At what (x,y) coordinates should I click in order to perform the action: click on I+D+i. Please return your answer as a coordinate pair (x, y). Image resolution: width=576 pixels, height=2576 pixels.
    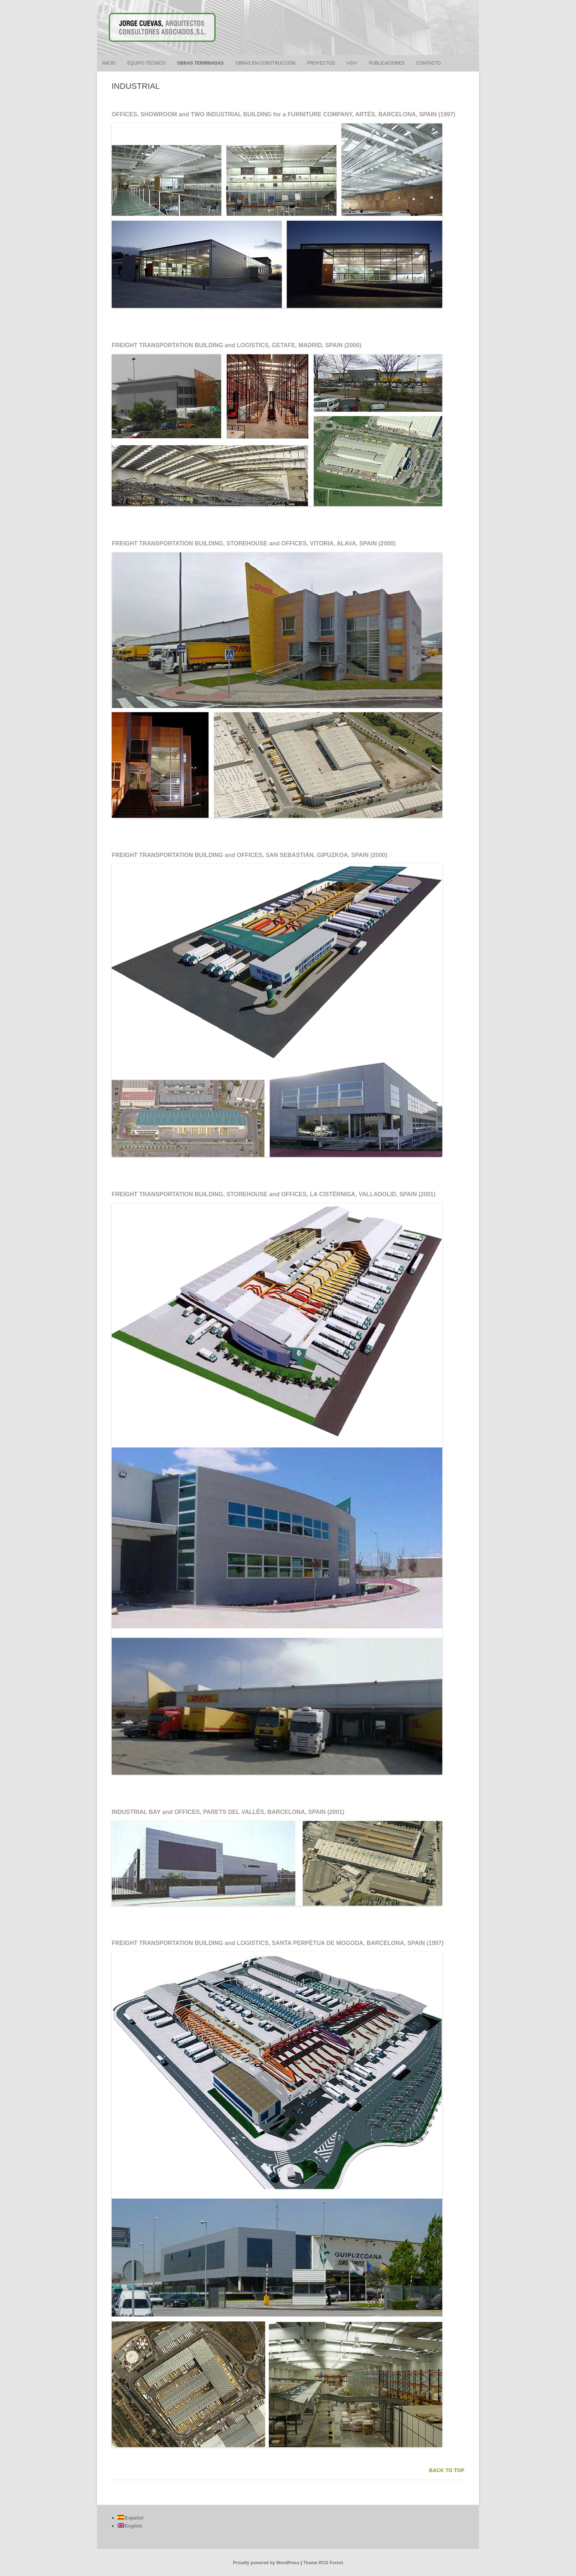
    Looking at the image, I should click on (351, 63).